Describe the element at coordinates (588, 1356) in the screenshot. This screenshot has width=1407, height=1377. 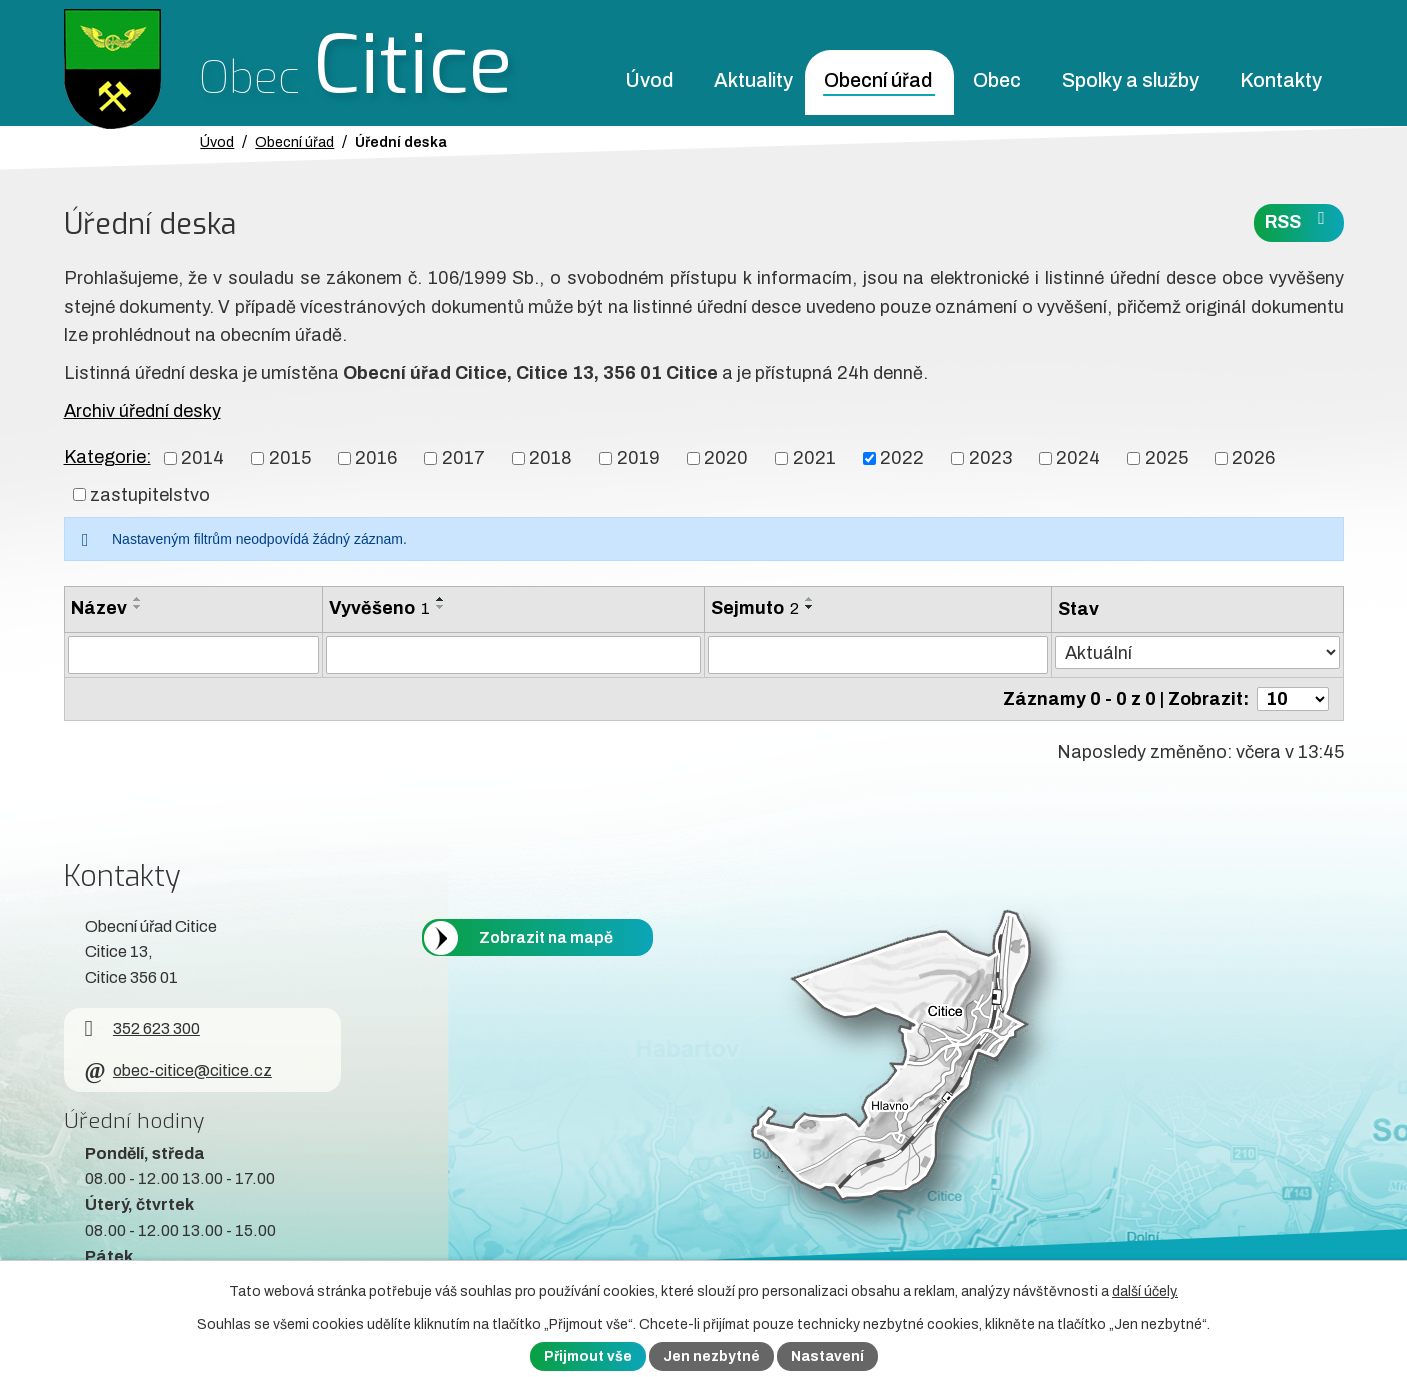
I see `Přijmout vše` at that location.